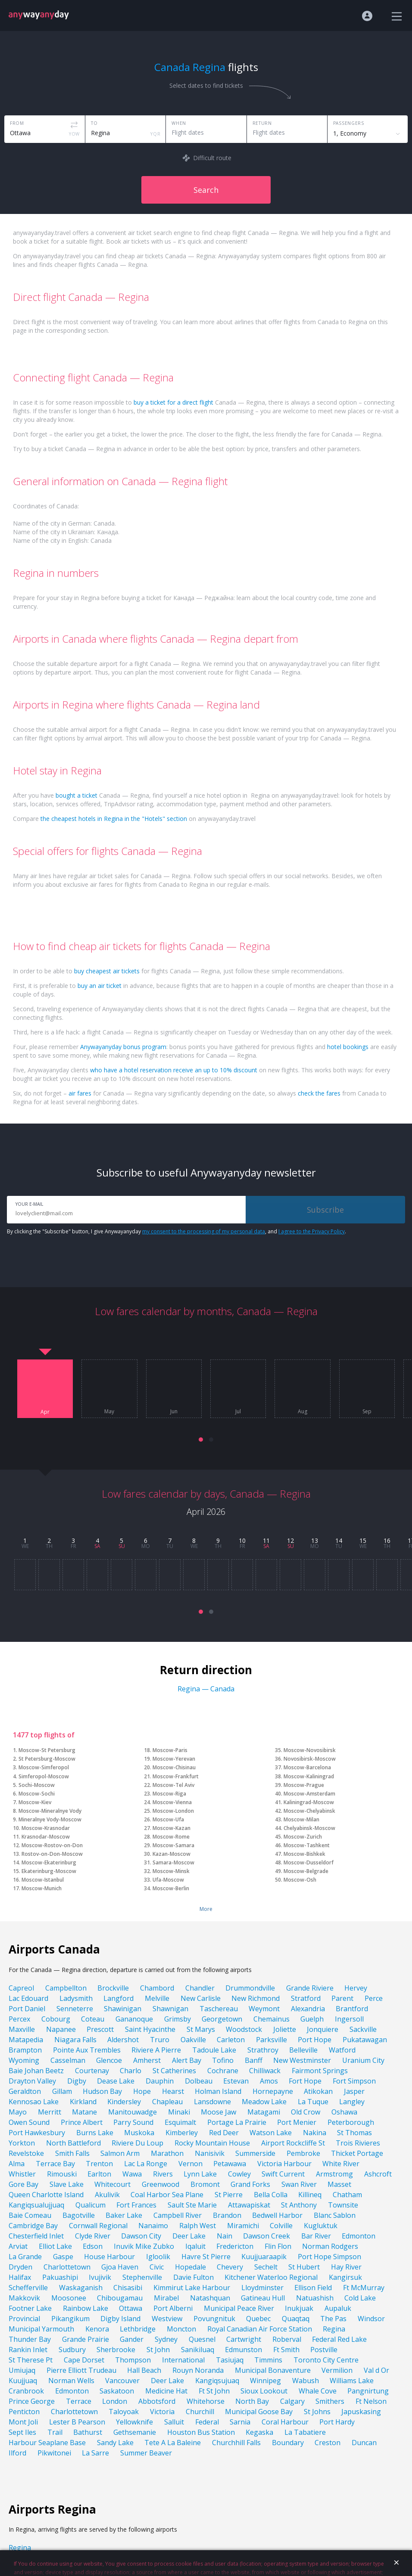 The image size is (412, 2576). I want to click on Moscow-London, so click(173, 1810).